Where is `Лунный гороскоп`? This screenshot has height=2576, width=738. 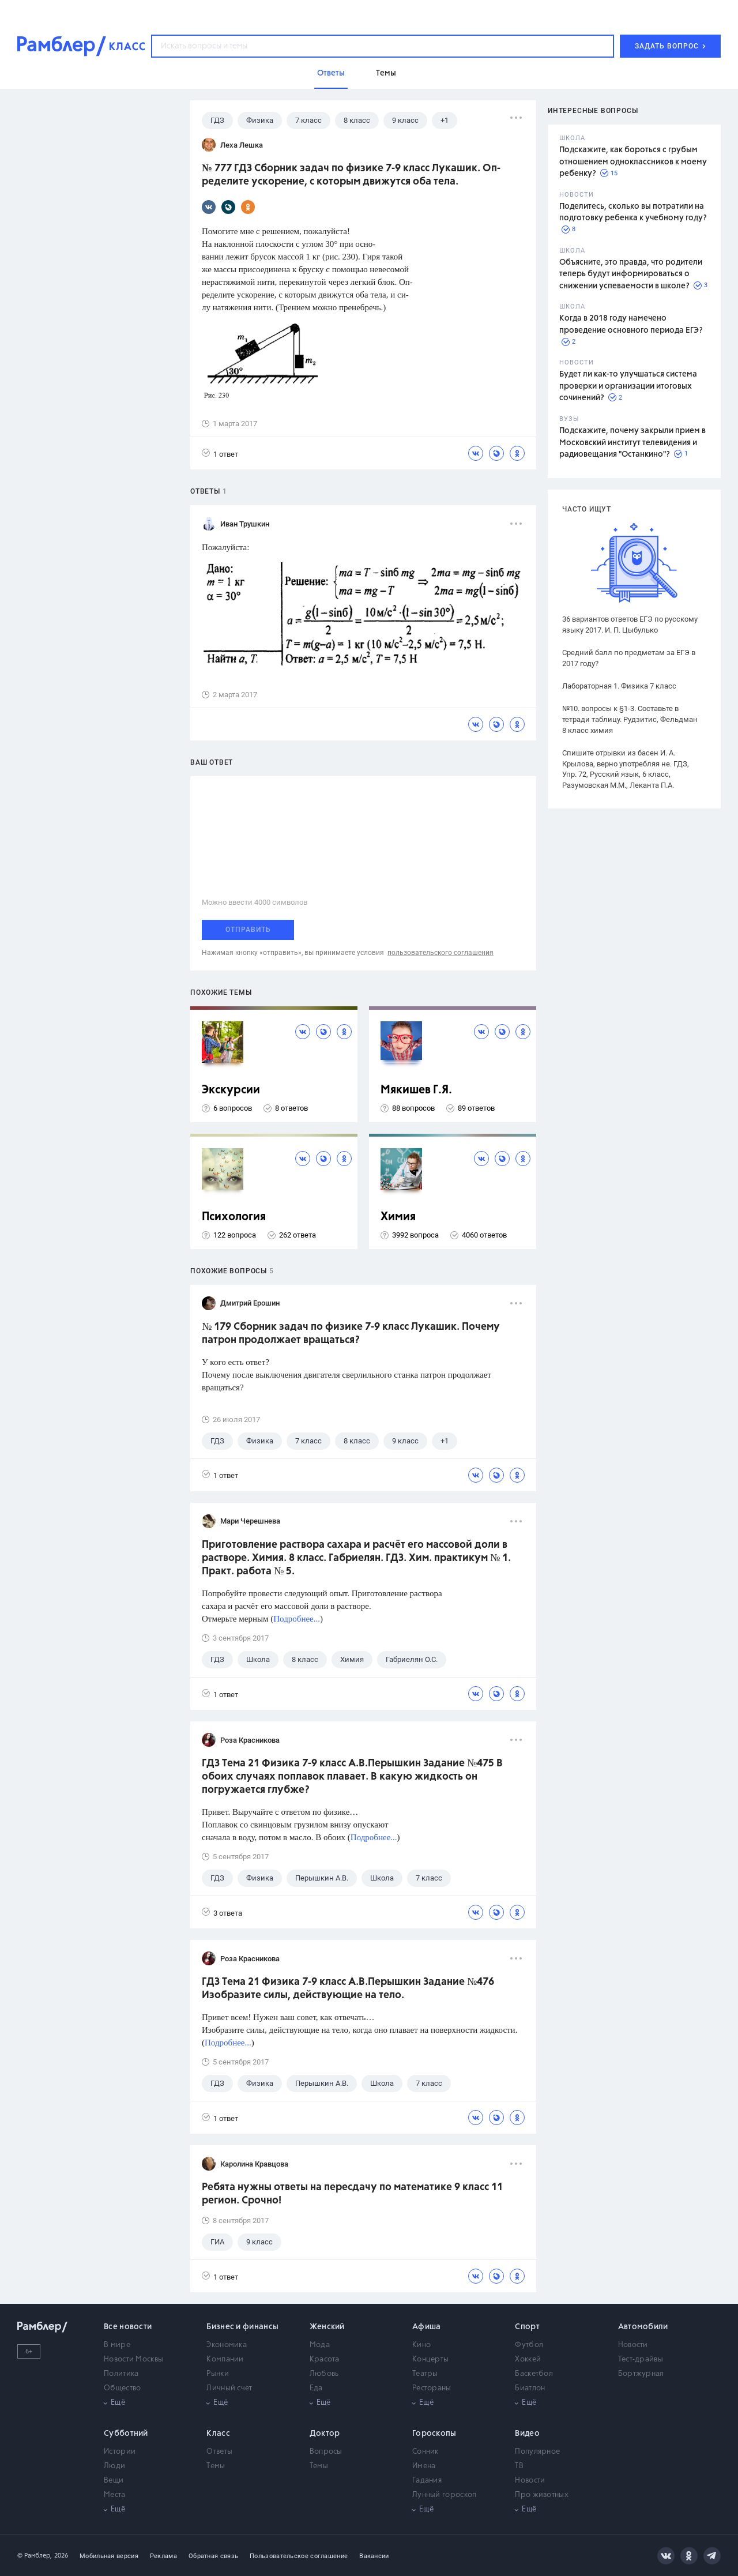 Лунный гороскоп is located at coordinates (444, 2495).